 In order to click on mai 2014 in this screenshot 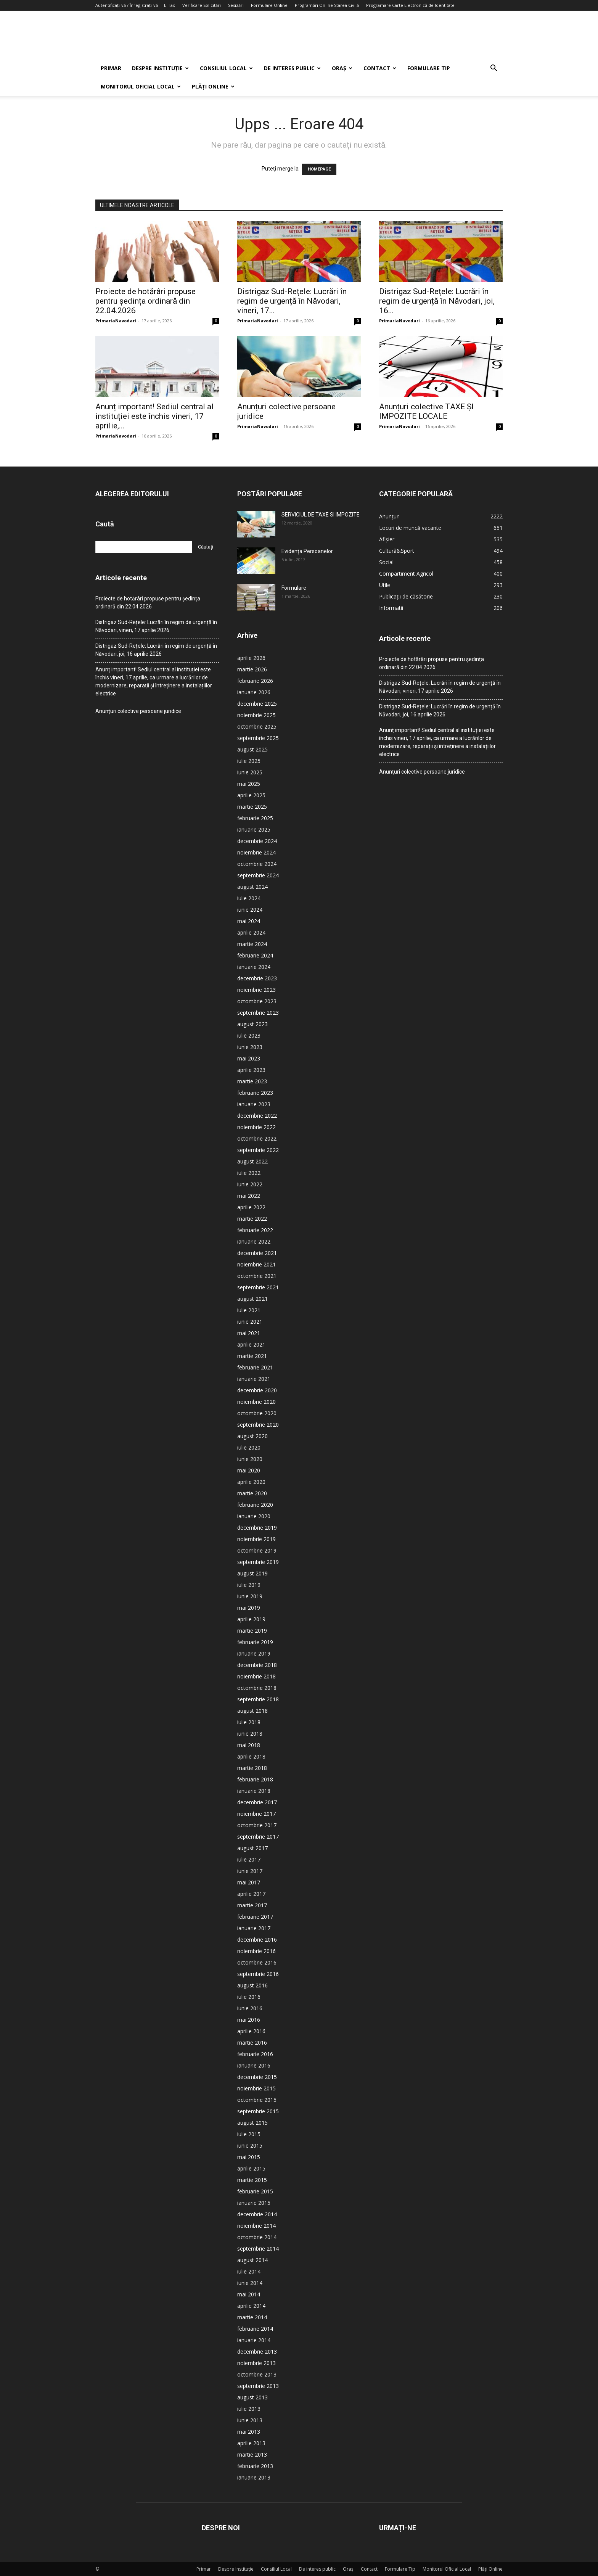, I will do `click(248, 2294)`.